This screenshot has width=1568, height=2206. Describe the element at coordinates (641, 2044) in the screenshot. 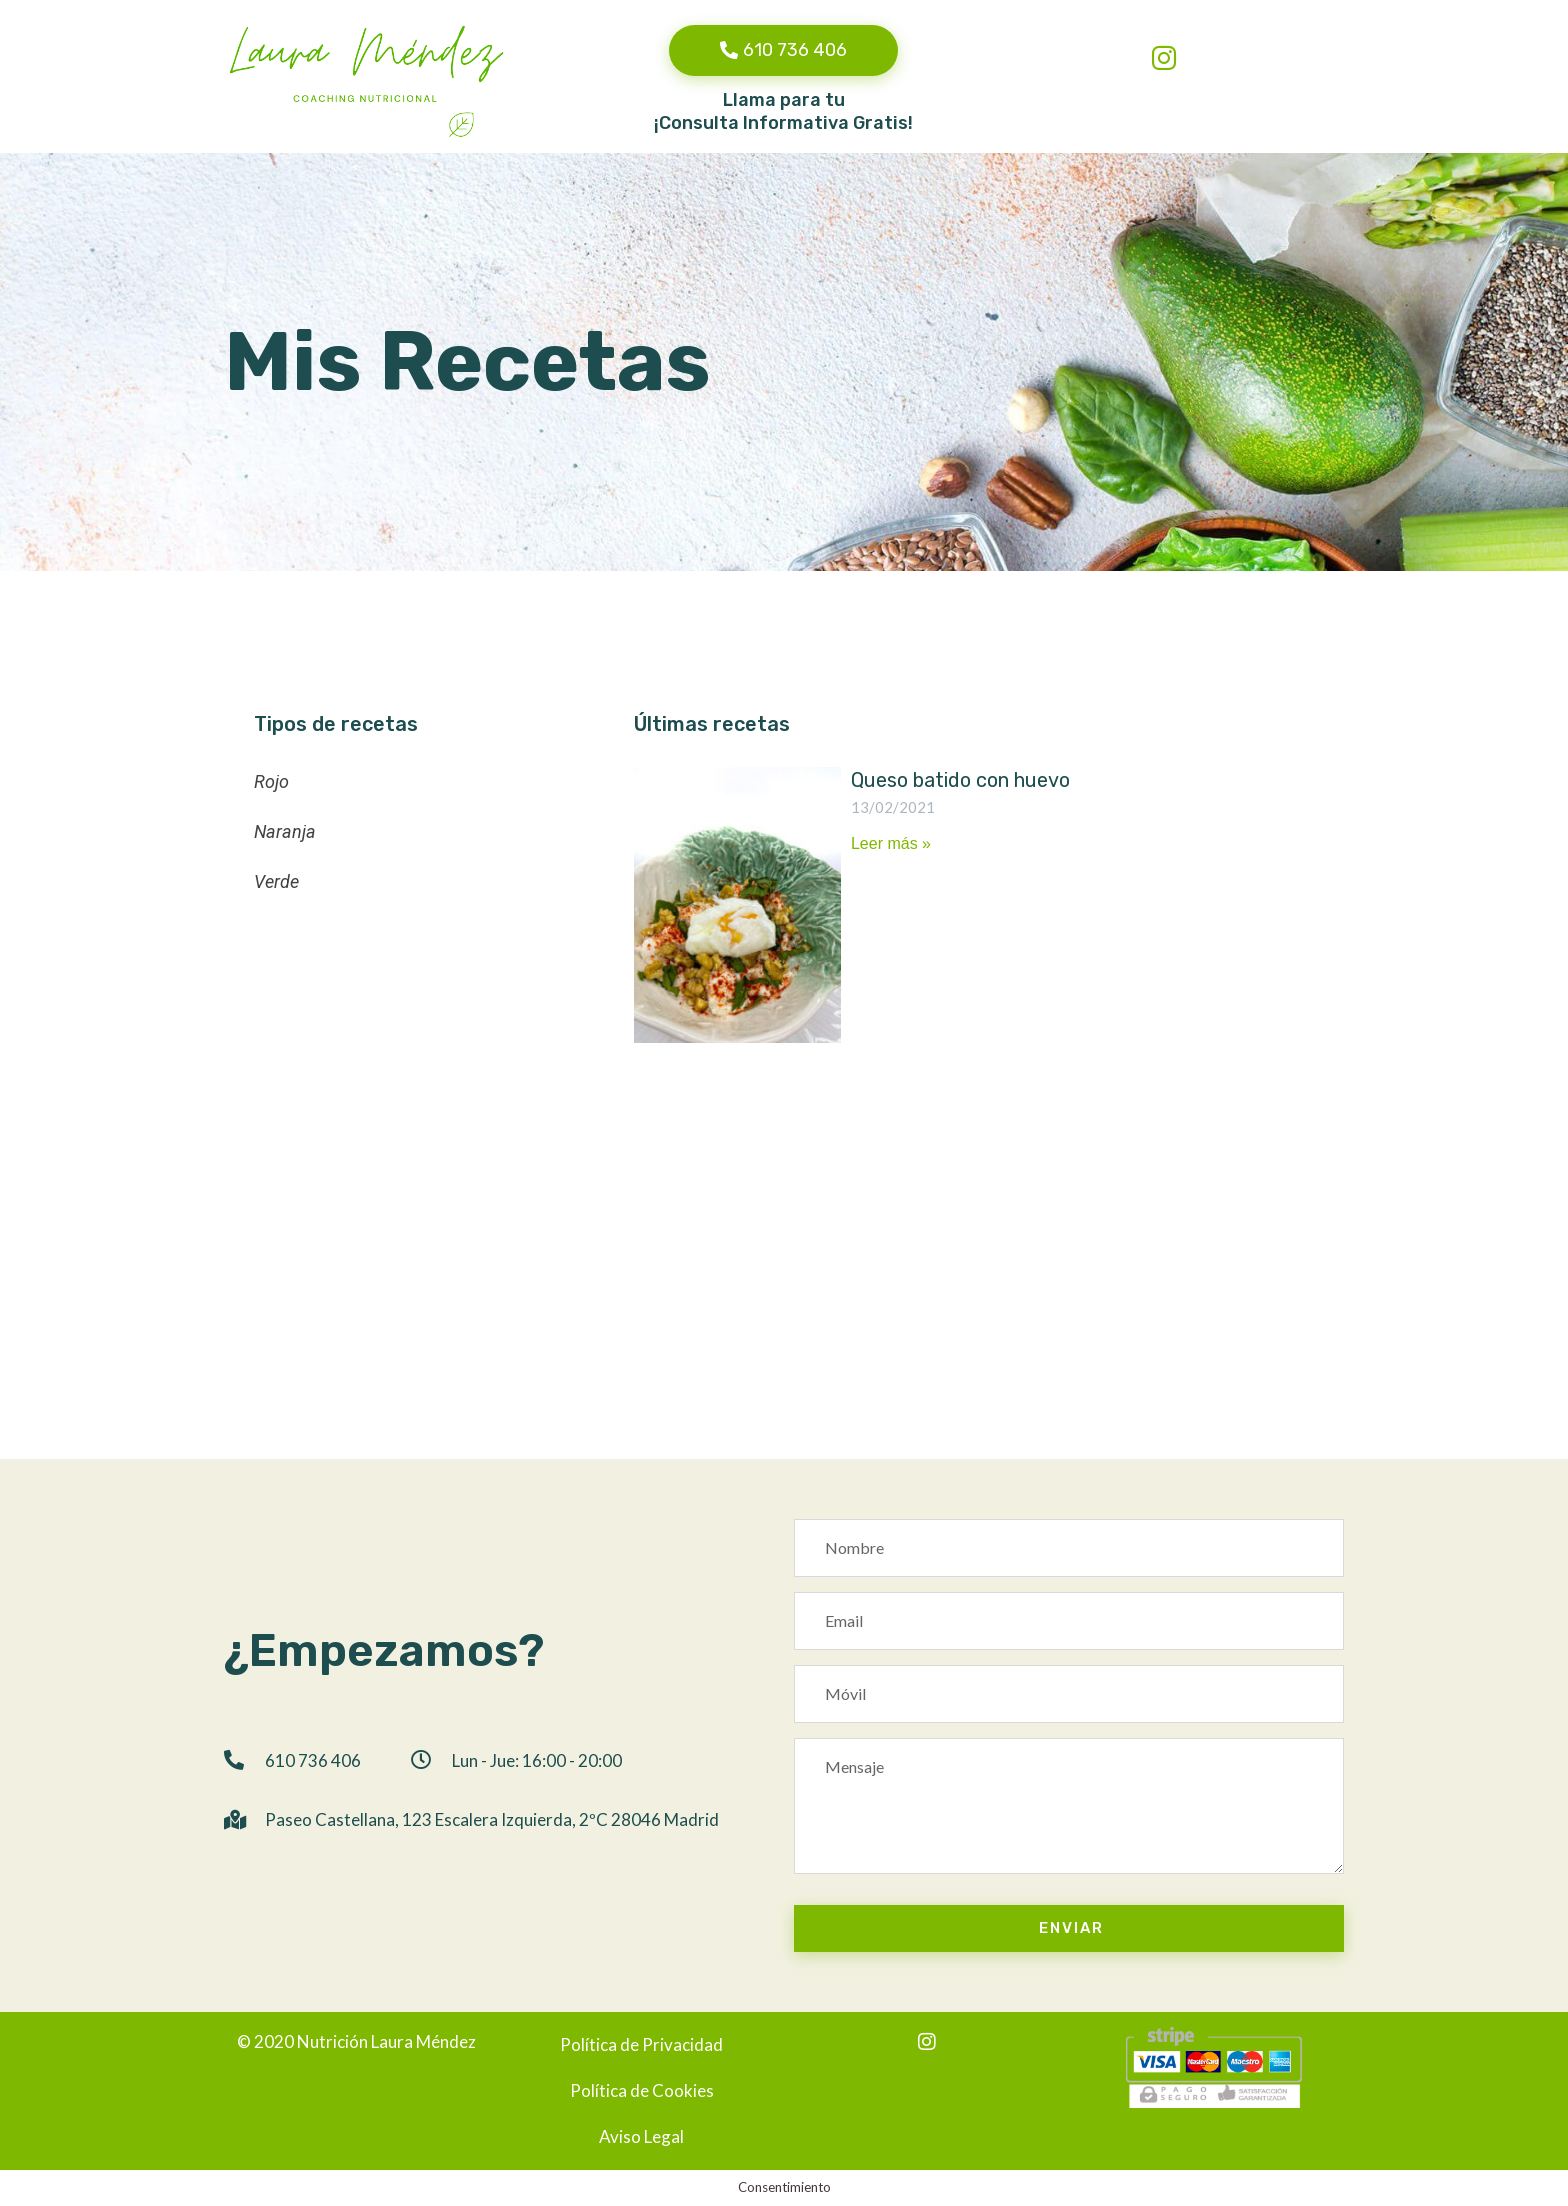

I see `Política de Privacidad` at that location.